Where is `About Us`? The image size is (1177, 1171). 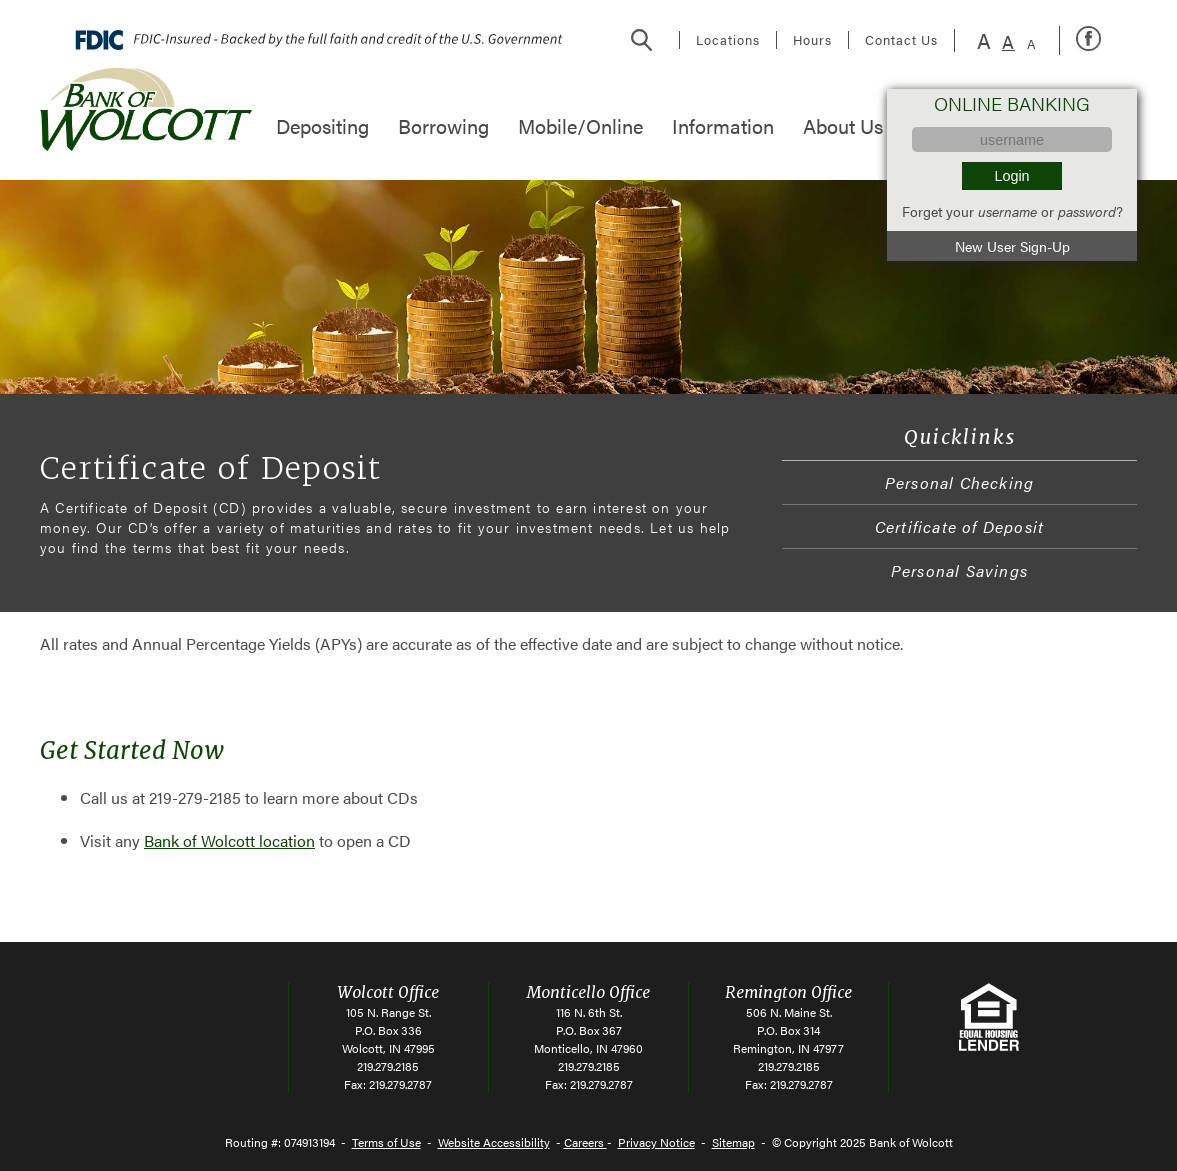
About Us is located at coordinates (843, 125).